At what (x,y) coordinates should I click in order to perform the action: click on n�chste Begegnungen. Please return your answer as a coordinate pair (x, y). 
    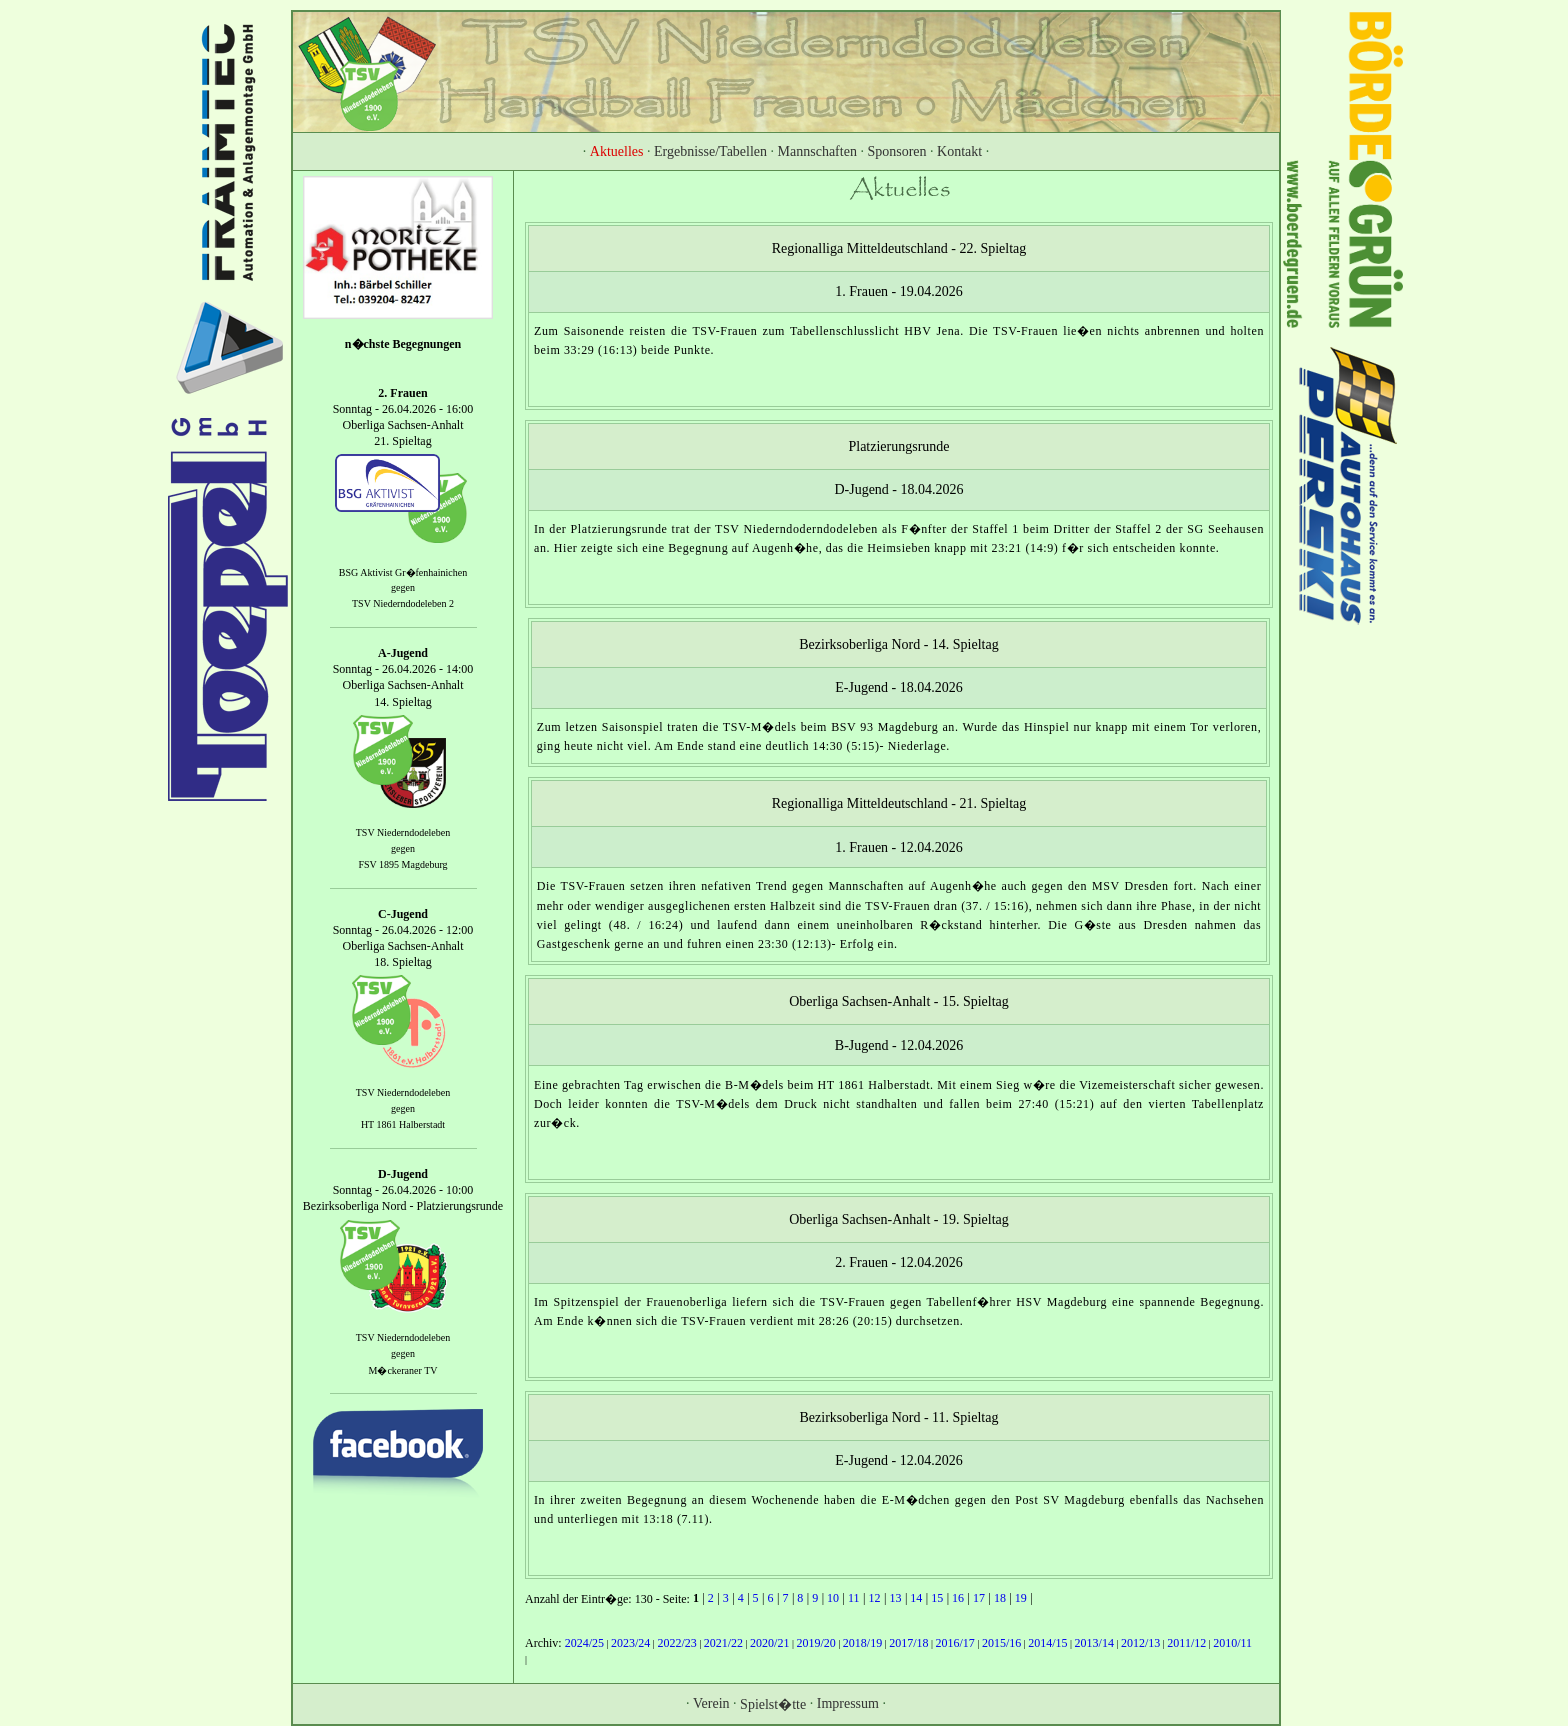
    Looking at the image, I should click on (403, 344).